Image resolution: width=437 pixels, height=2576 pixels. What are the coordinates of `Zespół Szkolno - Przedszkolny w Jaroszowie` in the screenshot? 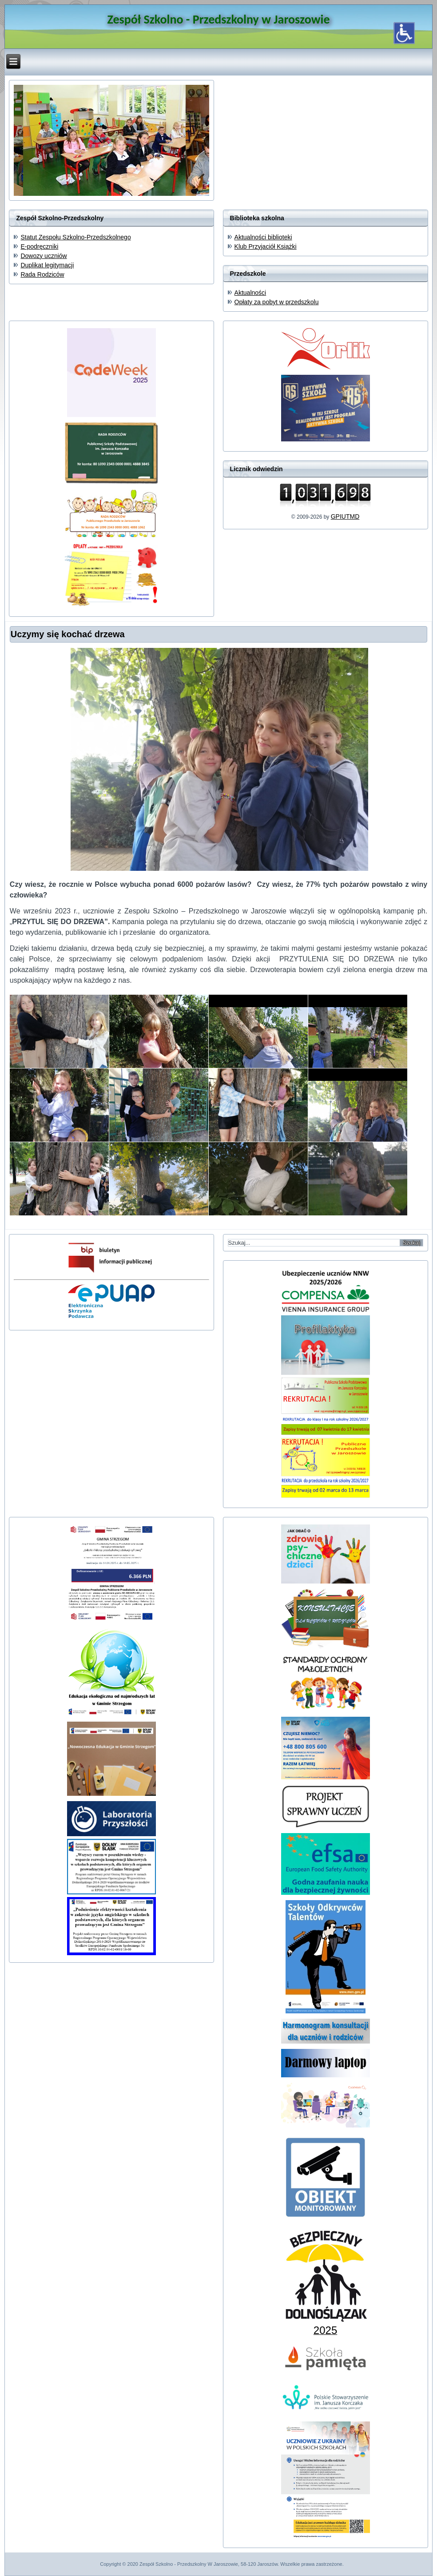 It's located at (218, 19).